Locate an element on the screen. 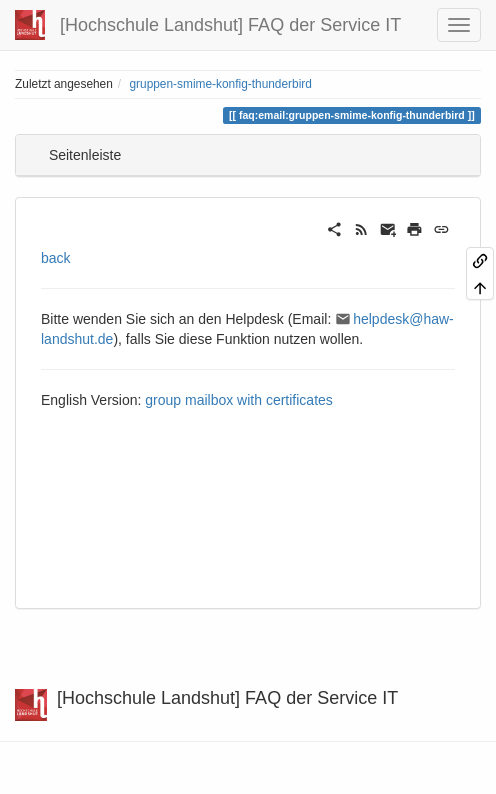 This screenshot has height=794, width=496. gruppen-smime-konfig-thunderbird is located at coordinates (220, 84).